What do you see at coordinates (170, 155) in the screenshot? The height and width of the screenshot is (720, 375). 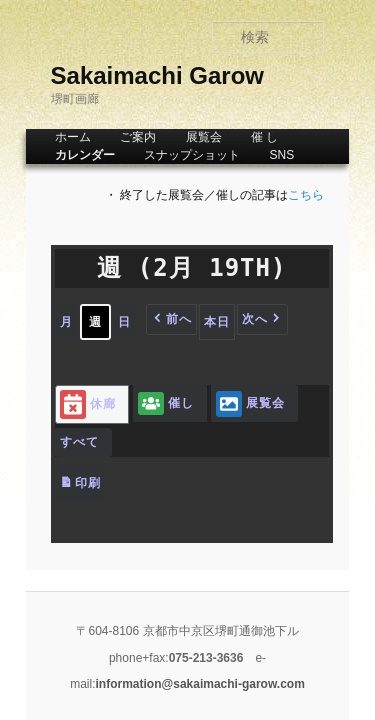 I see `スナップショット` at bounding box center [170, 155].